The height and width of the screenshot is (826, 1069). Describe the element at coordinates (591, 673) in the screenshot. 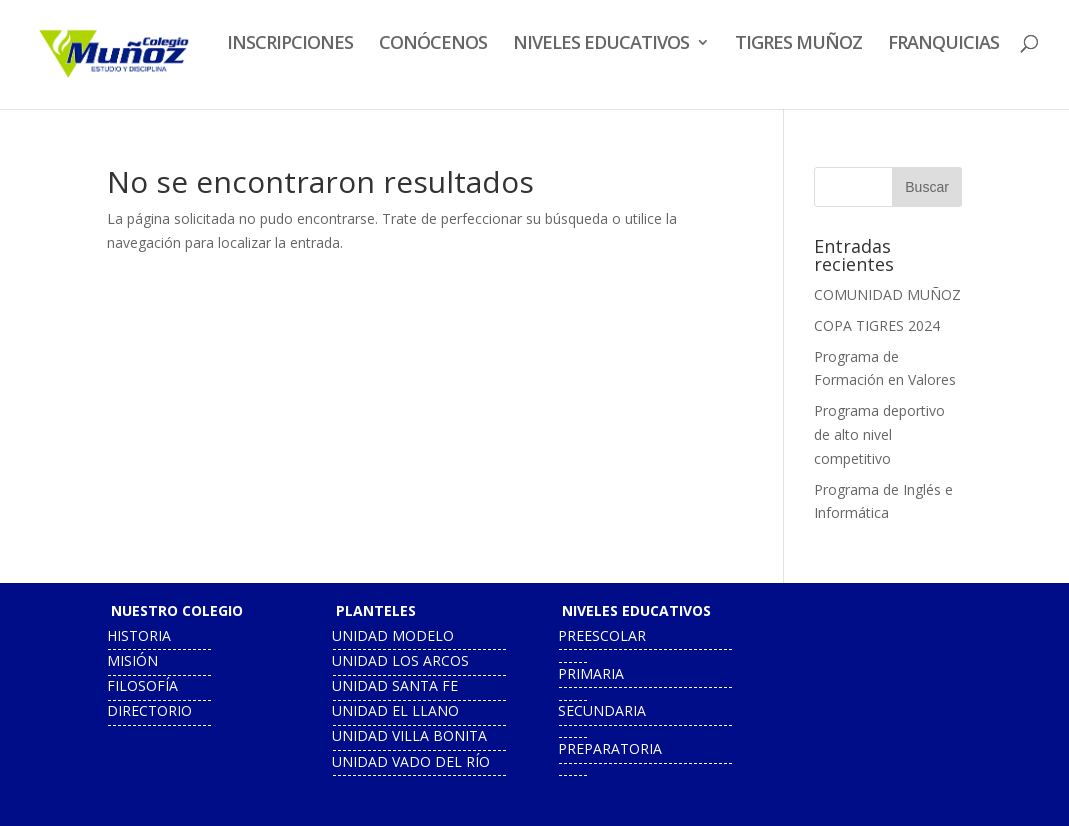

I see `primaria` at that location.